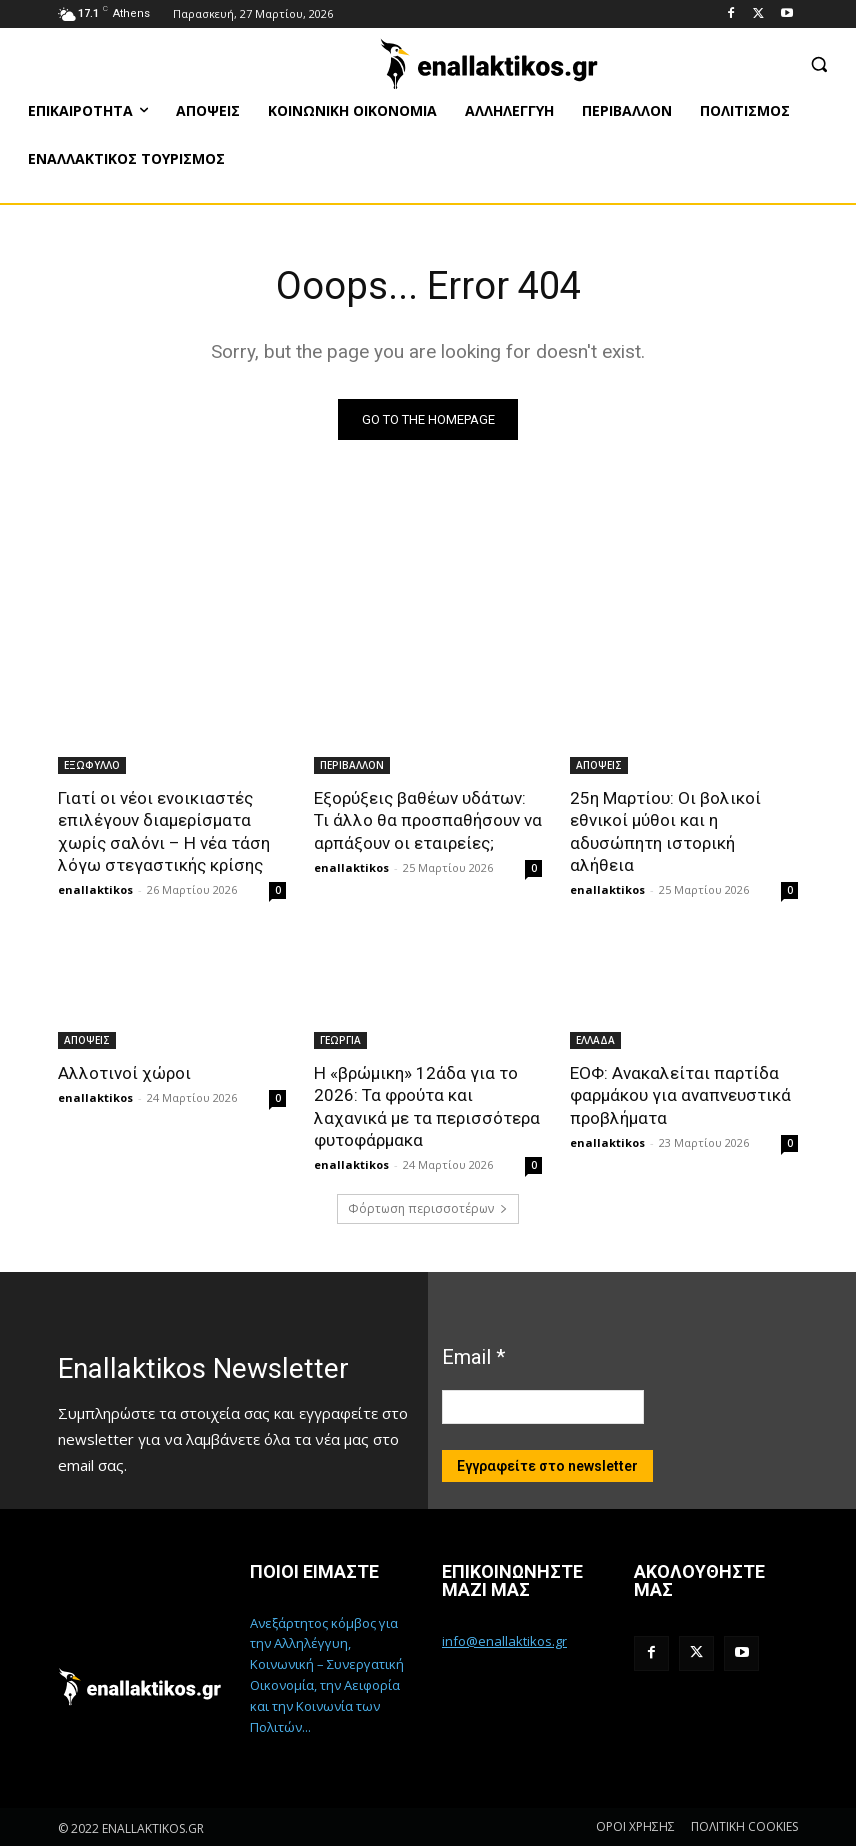 This screenshot has height=1846, width=856. What do you see at coordinates (340, 1039) in the screenshot?
I see `ΓΕΩΡΓΙΑ` at bounding box center [340, 1039].